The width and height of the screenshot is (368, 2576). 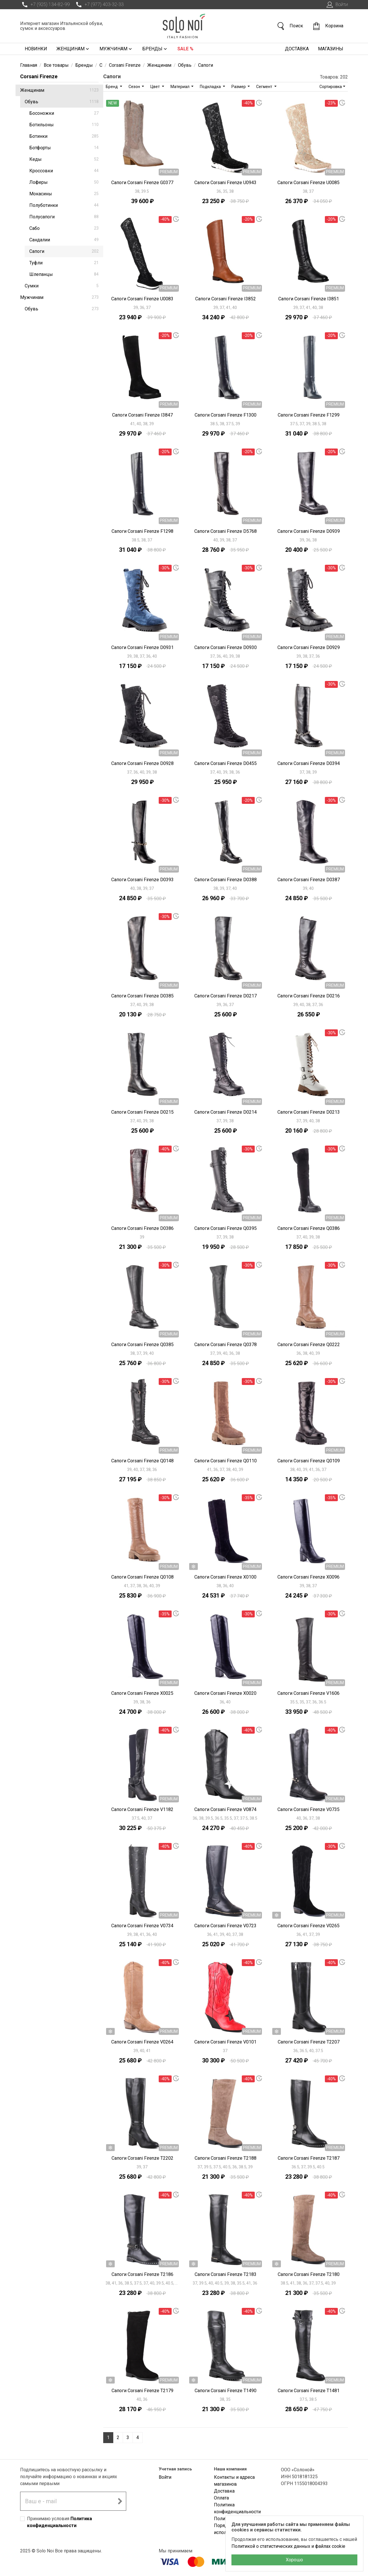 I want to click on +7 (977) 403-32-33, so click(x=99, y=4).